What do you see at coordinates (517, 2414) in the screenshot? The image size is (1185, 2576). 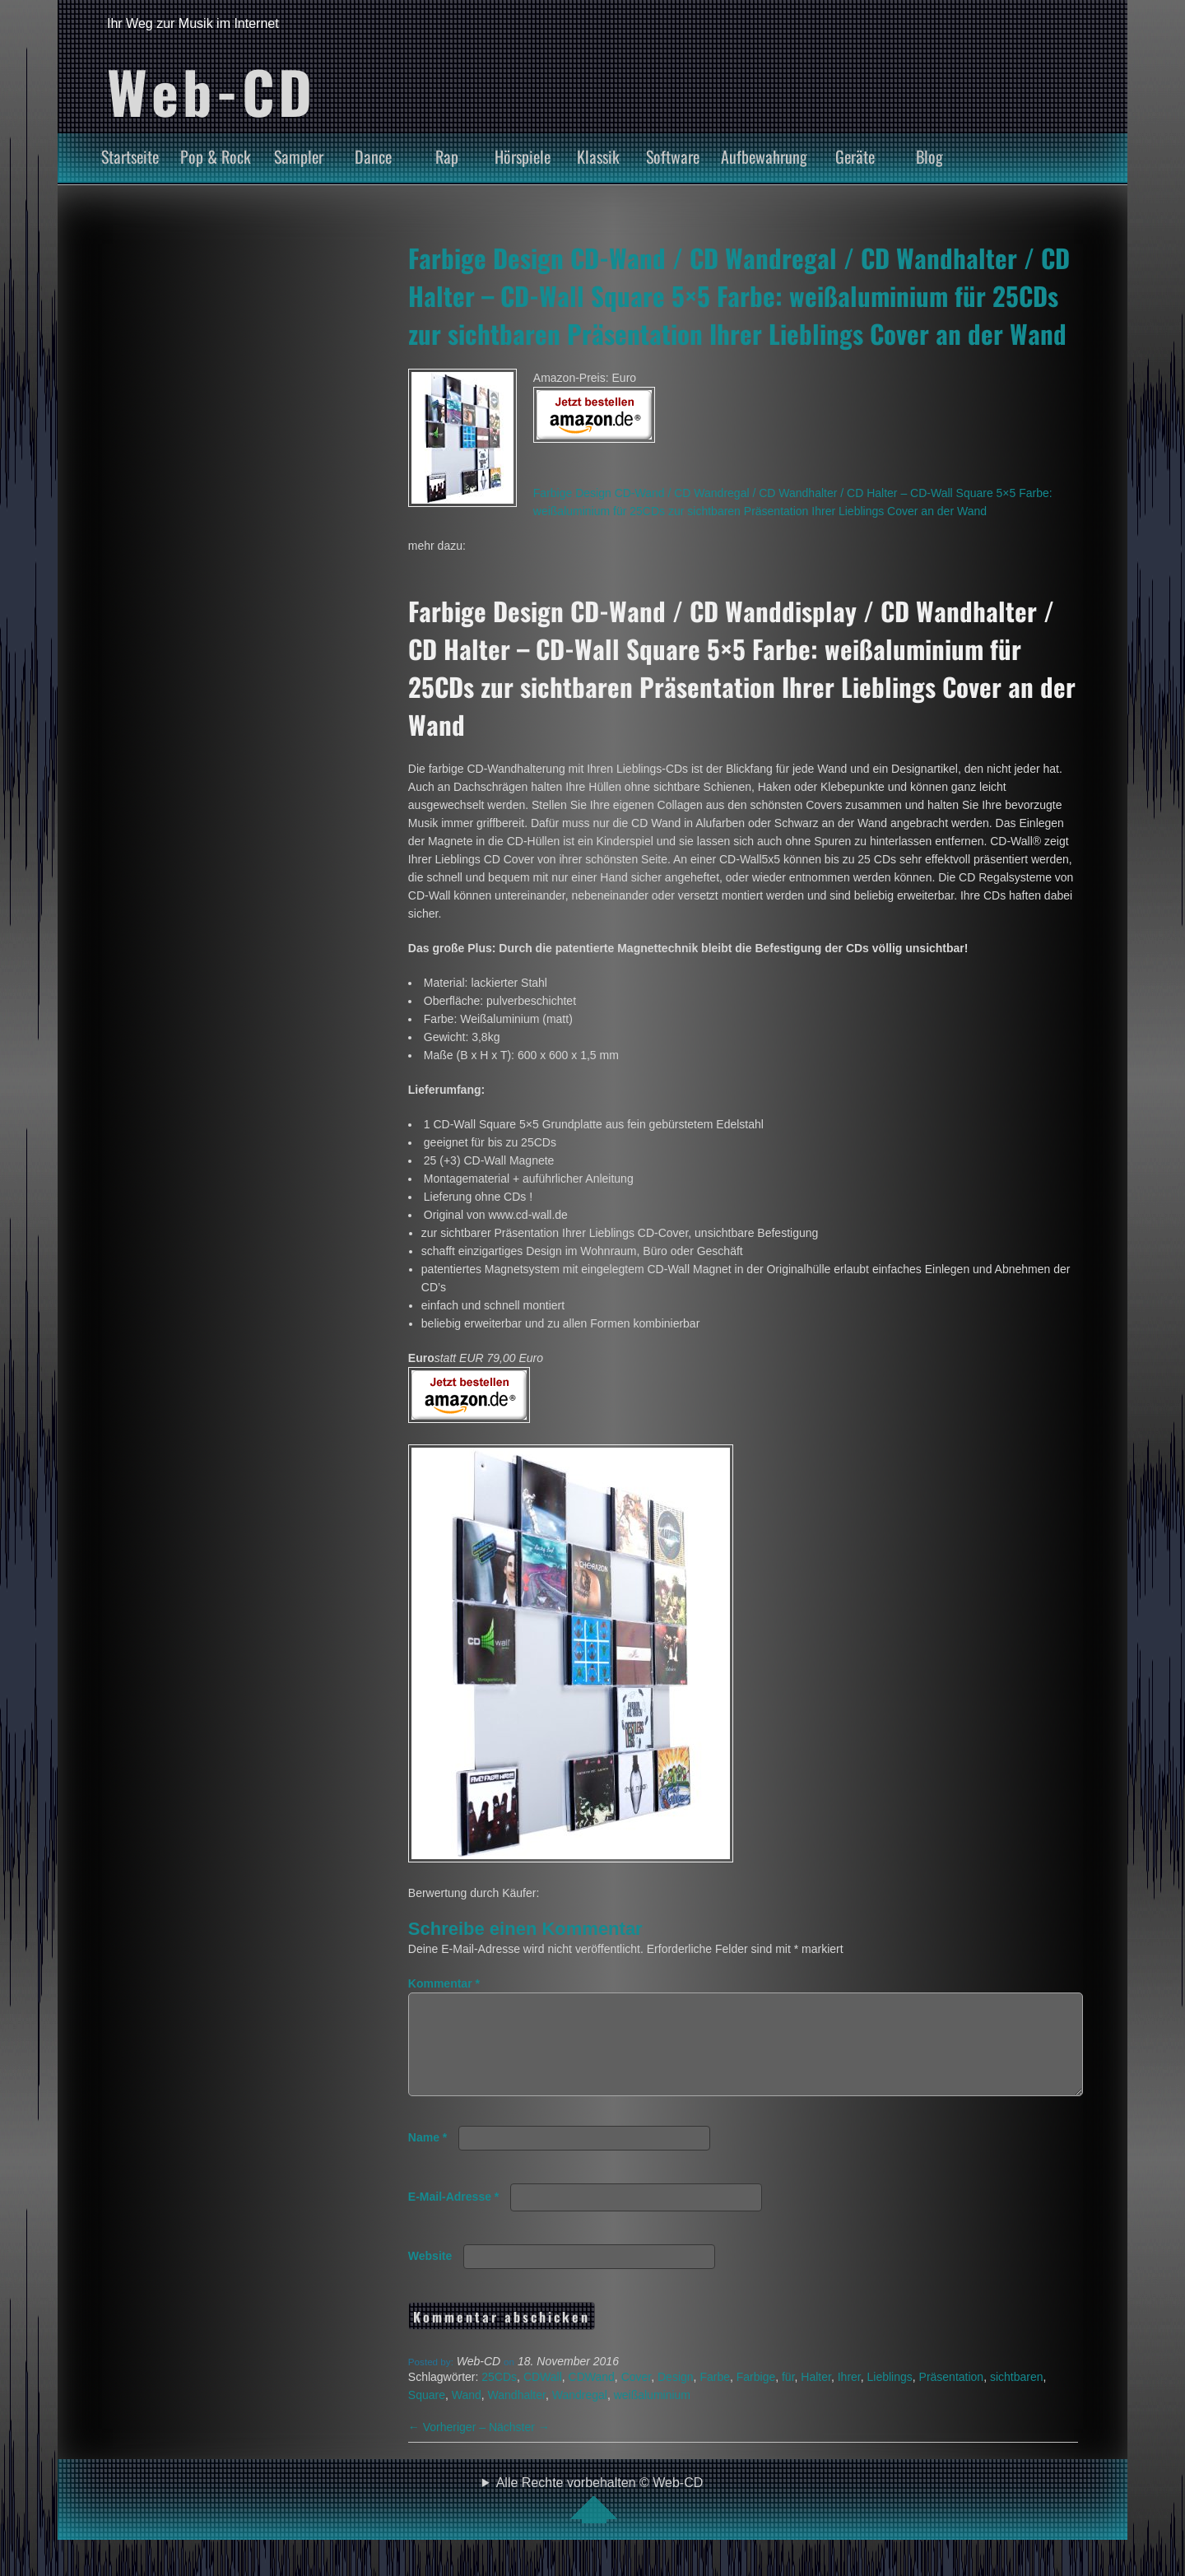 I see `Wandhalter` at bounding box center [517, 2414].